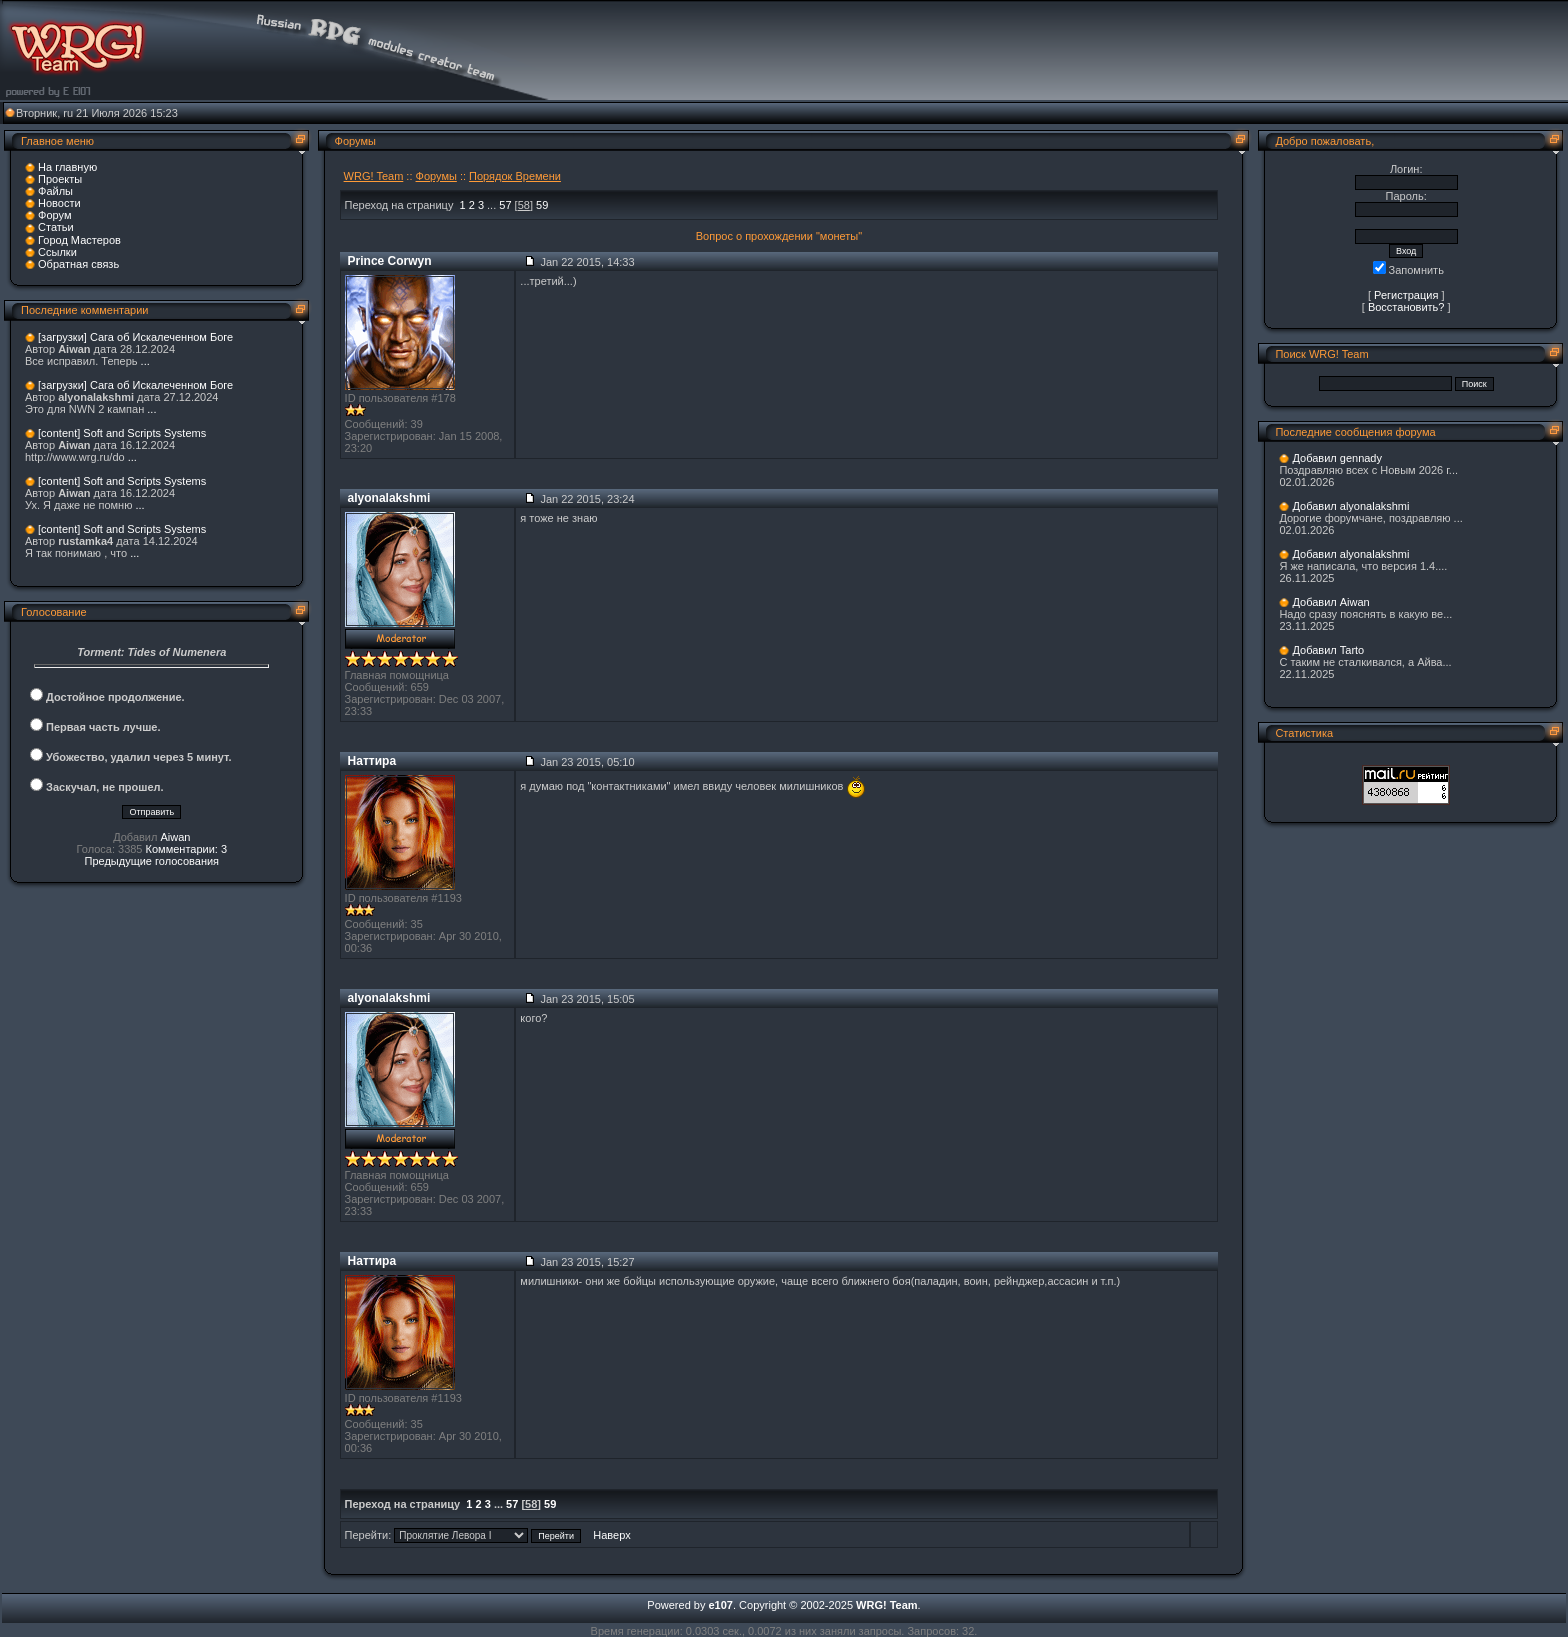  Describe the element at coordinates (374, 176) in the screenshot. I see `WRG! Team` at that location.